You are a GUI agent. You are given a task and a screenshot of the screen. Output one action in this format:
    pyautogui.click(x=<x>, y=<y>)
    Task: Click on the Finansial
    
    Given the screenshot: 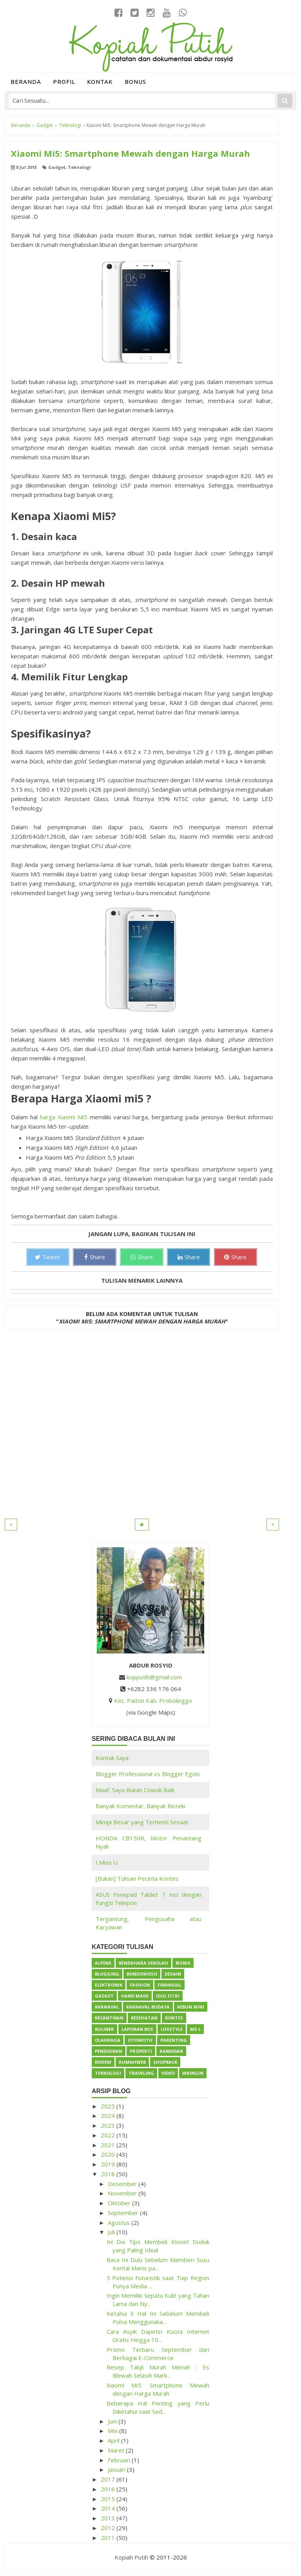 What is the action you would take?
    pyautogui.click(x=169, y=1985)
    